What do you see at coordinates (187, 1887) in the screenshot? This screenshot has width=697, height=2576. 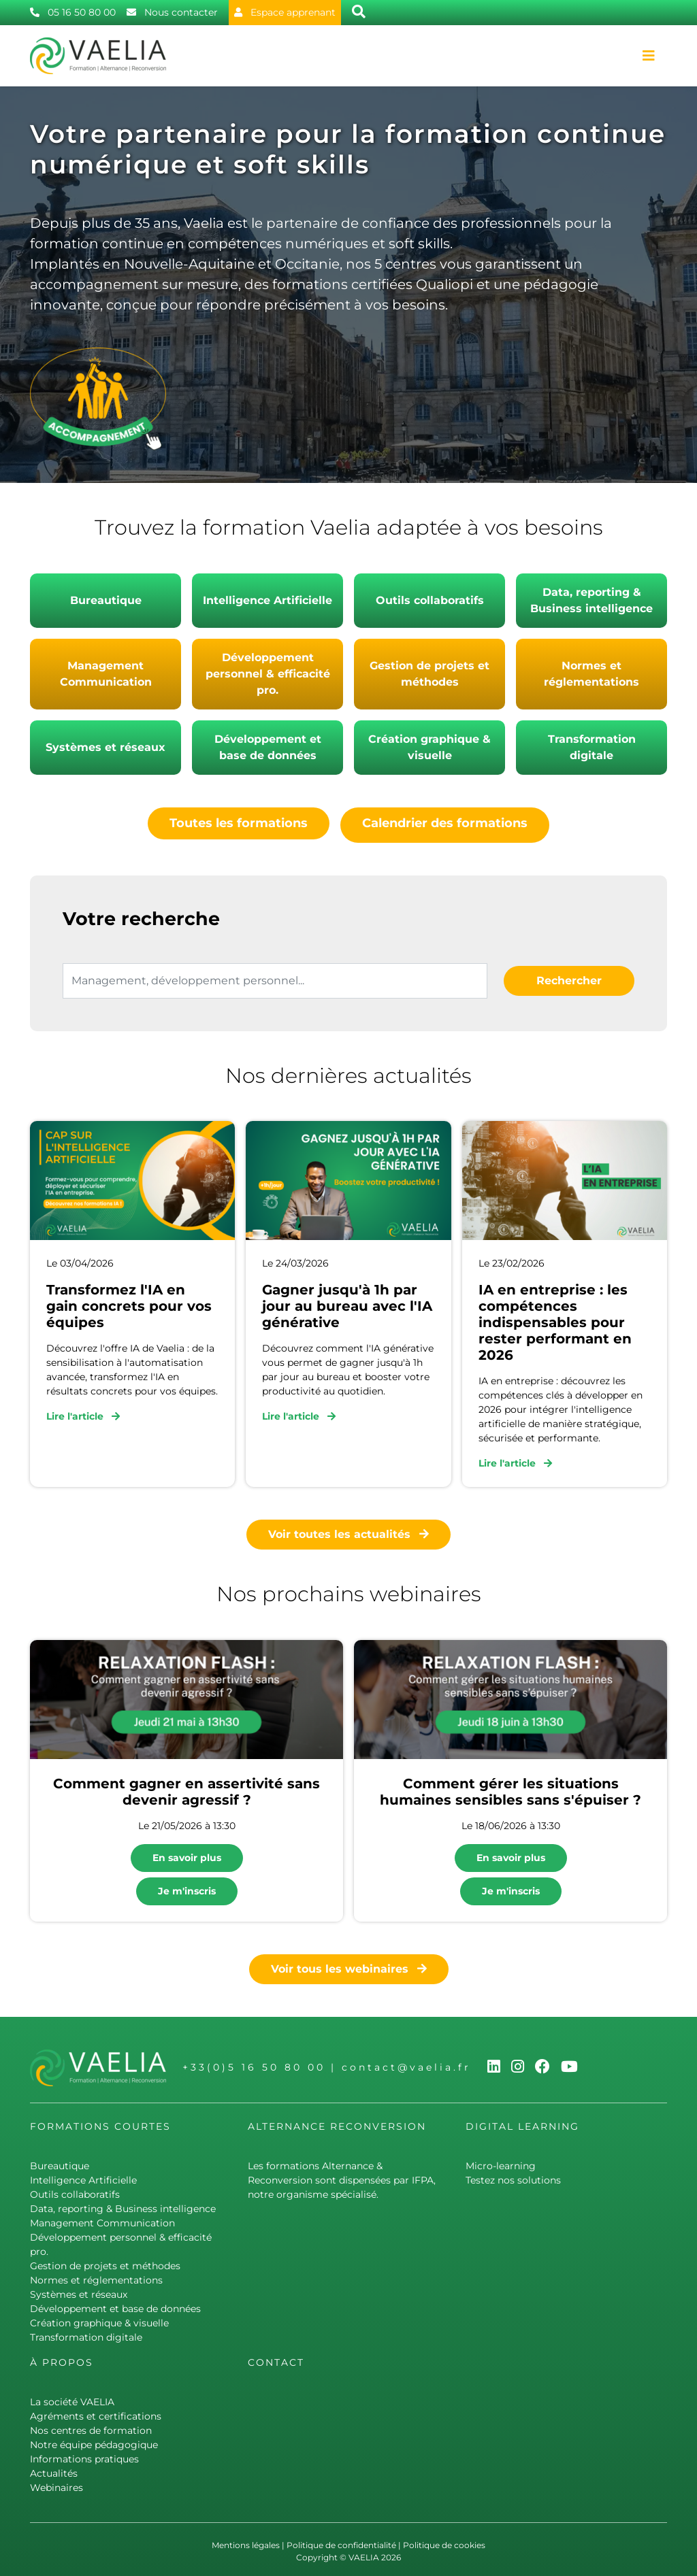 I see `Je m'inscris` at bounding box center [187, 1887].